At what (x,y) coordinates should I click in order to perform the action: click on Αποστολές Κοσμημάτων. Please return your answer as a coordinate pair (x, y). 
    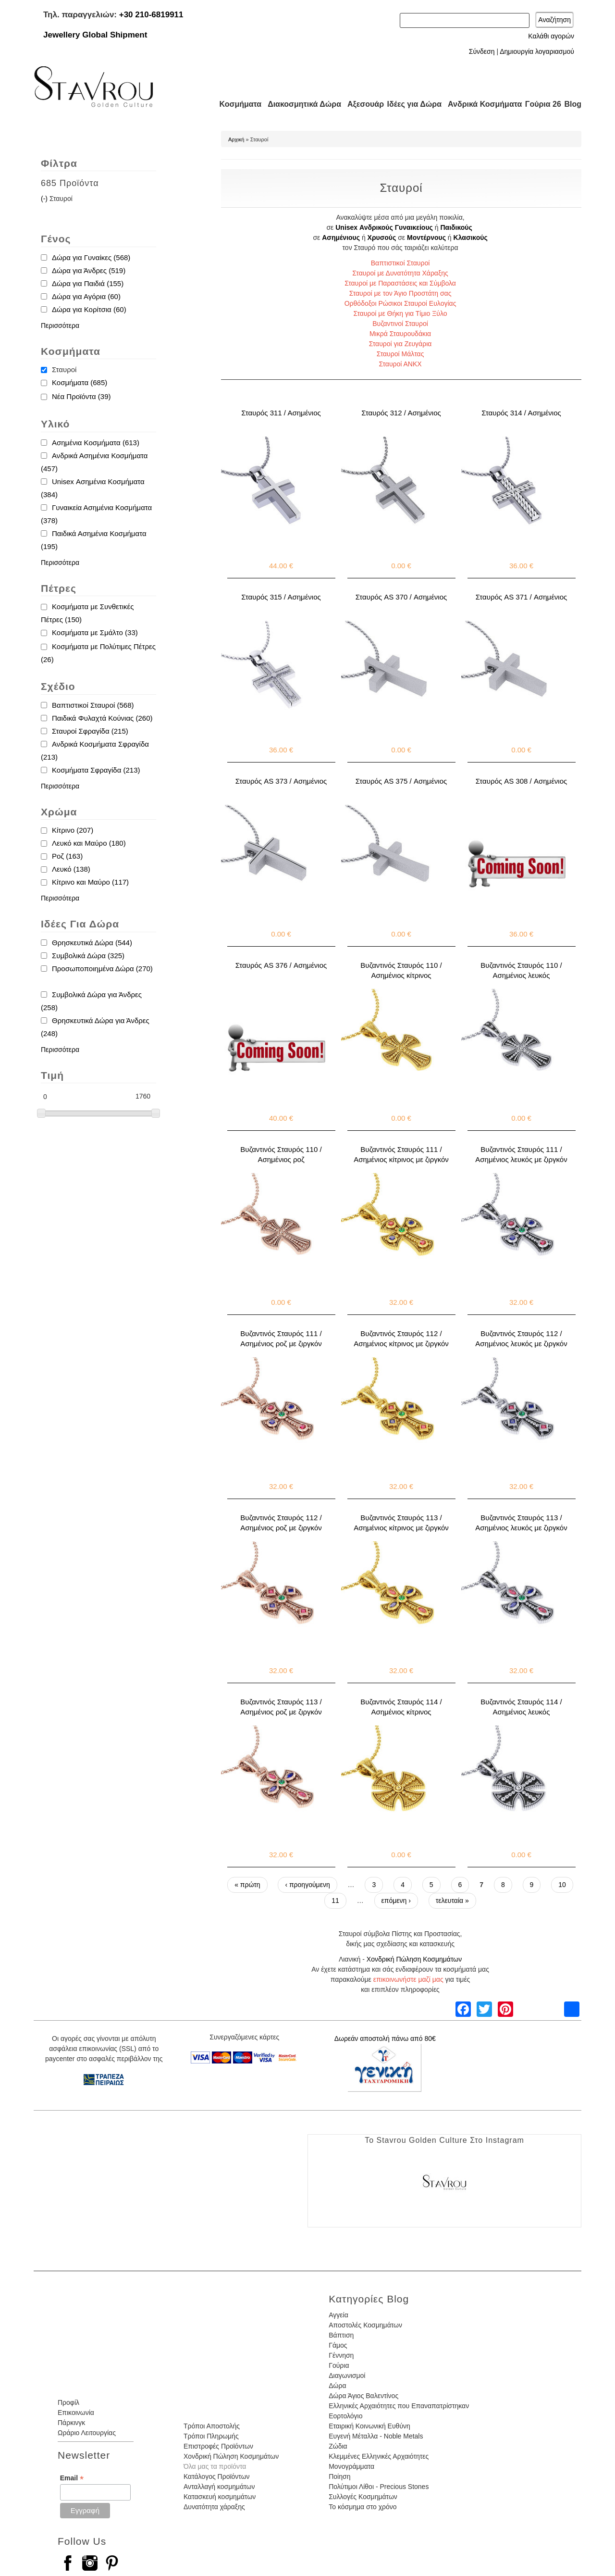
    Looking at the image, I should click on (365, 2325).